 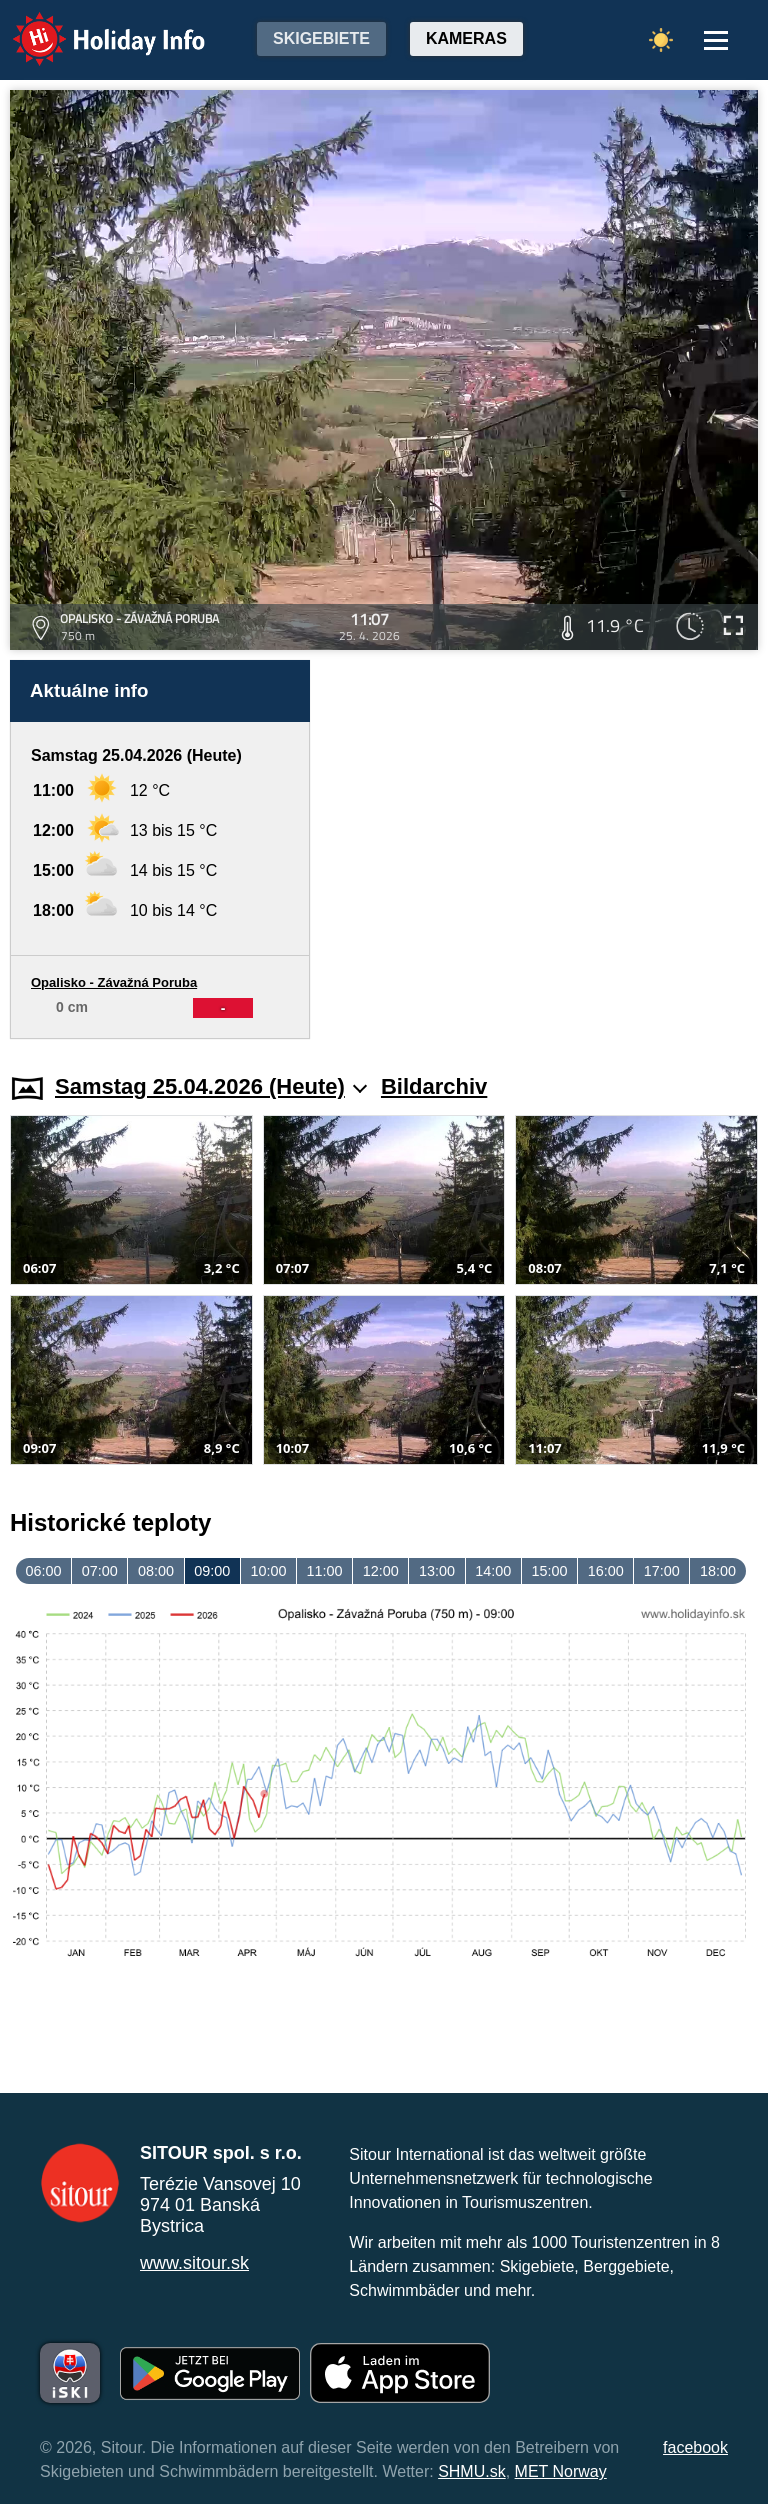 What do you see at coordinates (718, 1571) in the screenshot?
I see `18:00` at bounding box center [718, 1571].